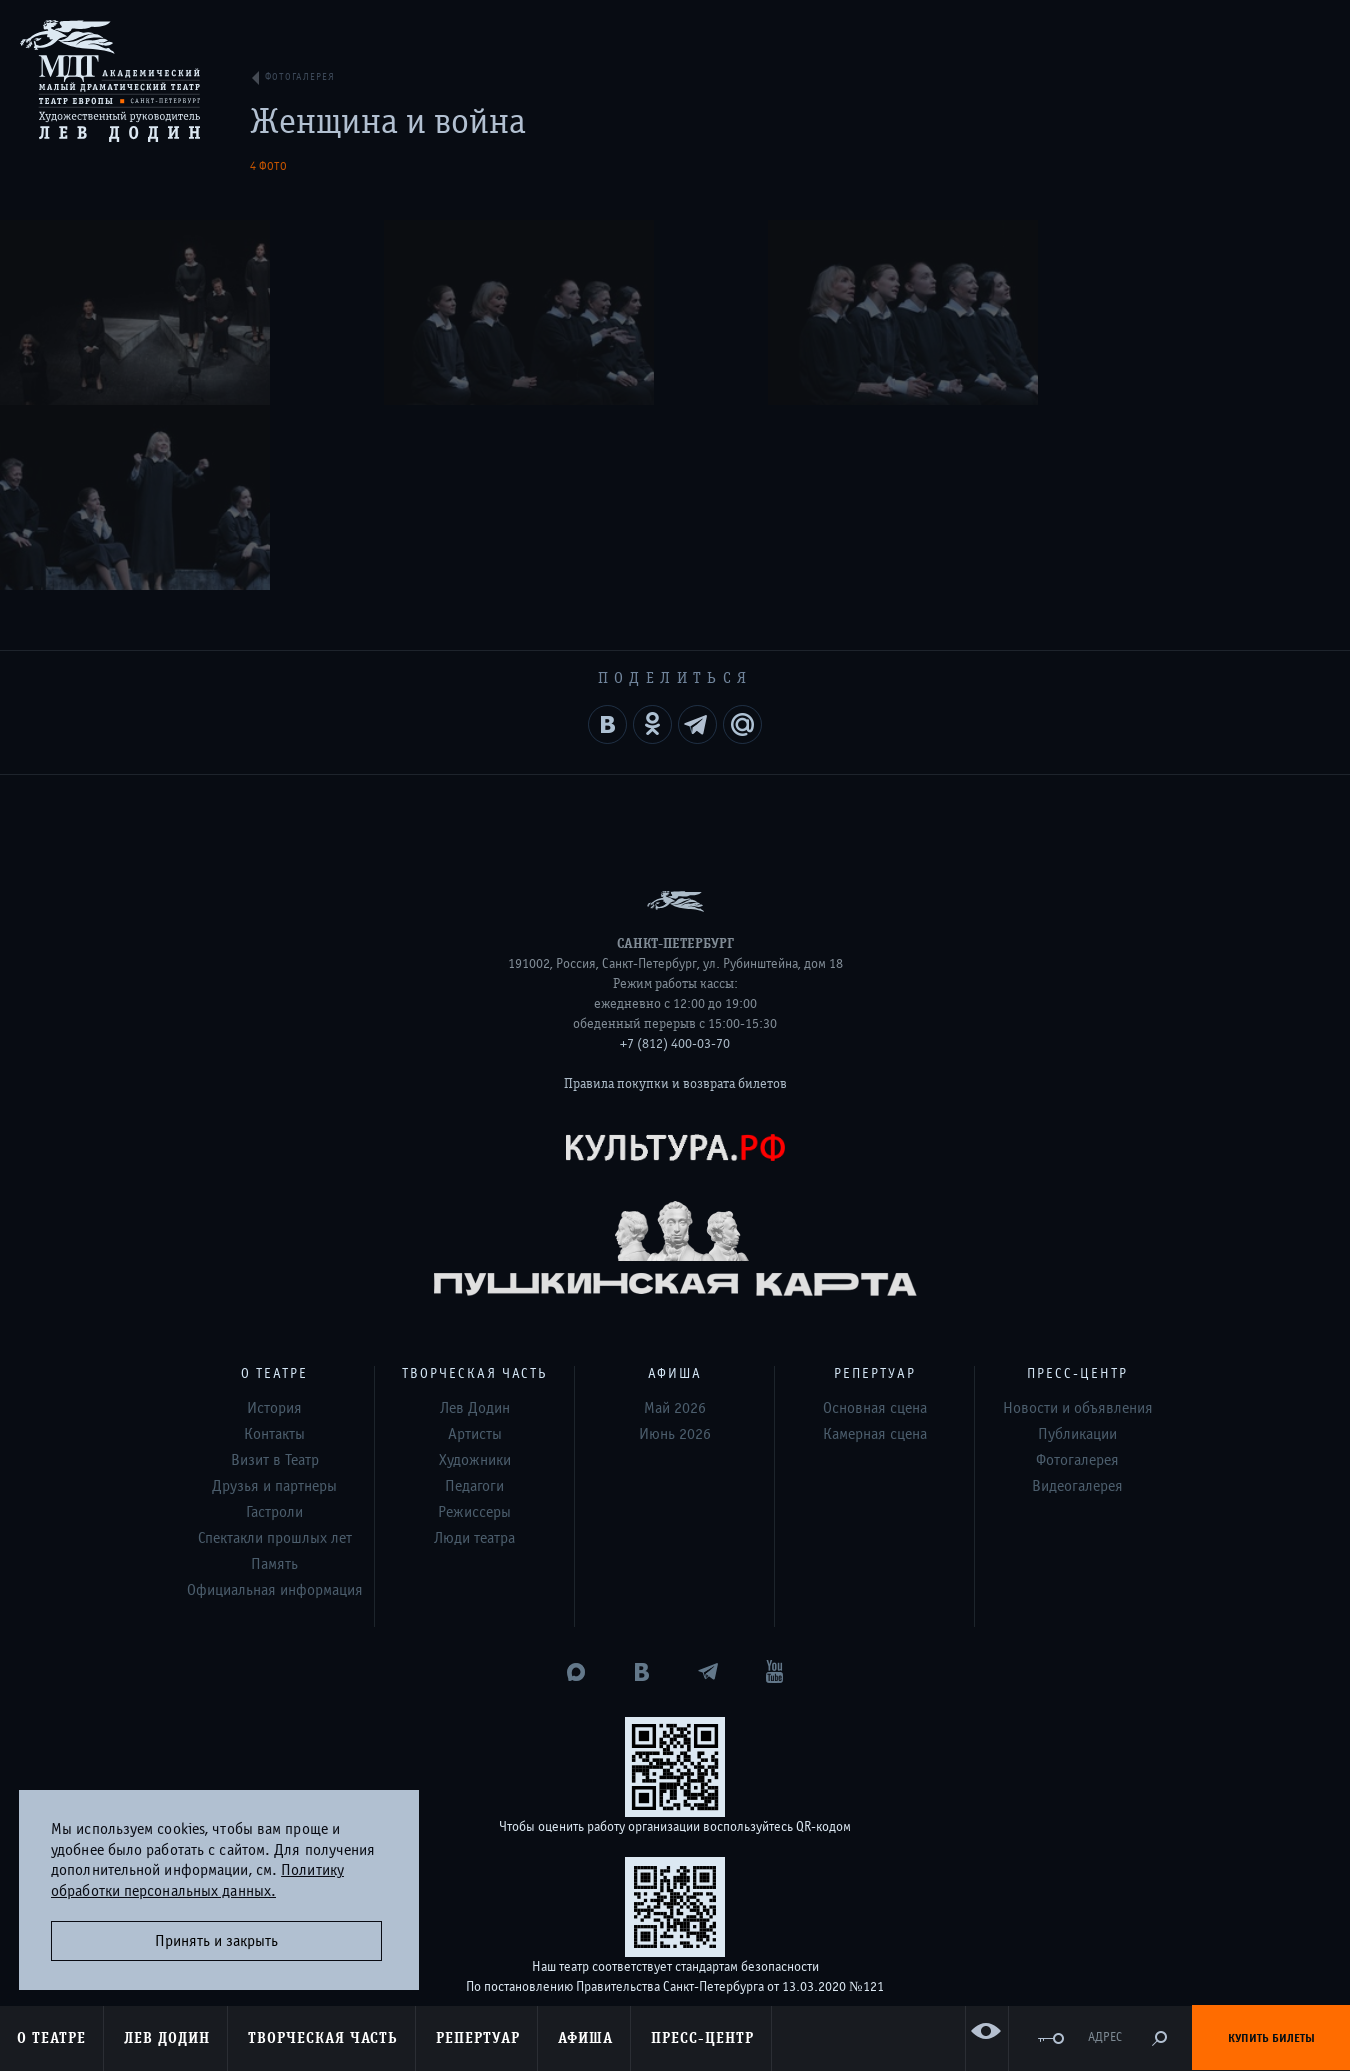 The height and width of the screenshot is (2071, 1350). Describe the element at coordinates (274, 1223) in the screenshot. I see `История` at that location.